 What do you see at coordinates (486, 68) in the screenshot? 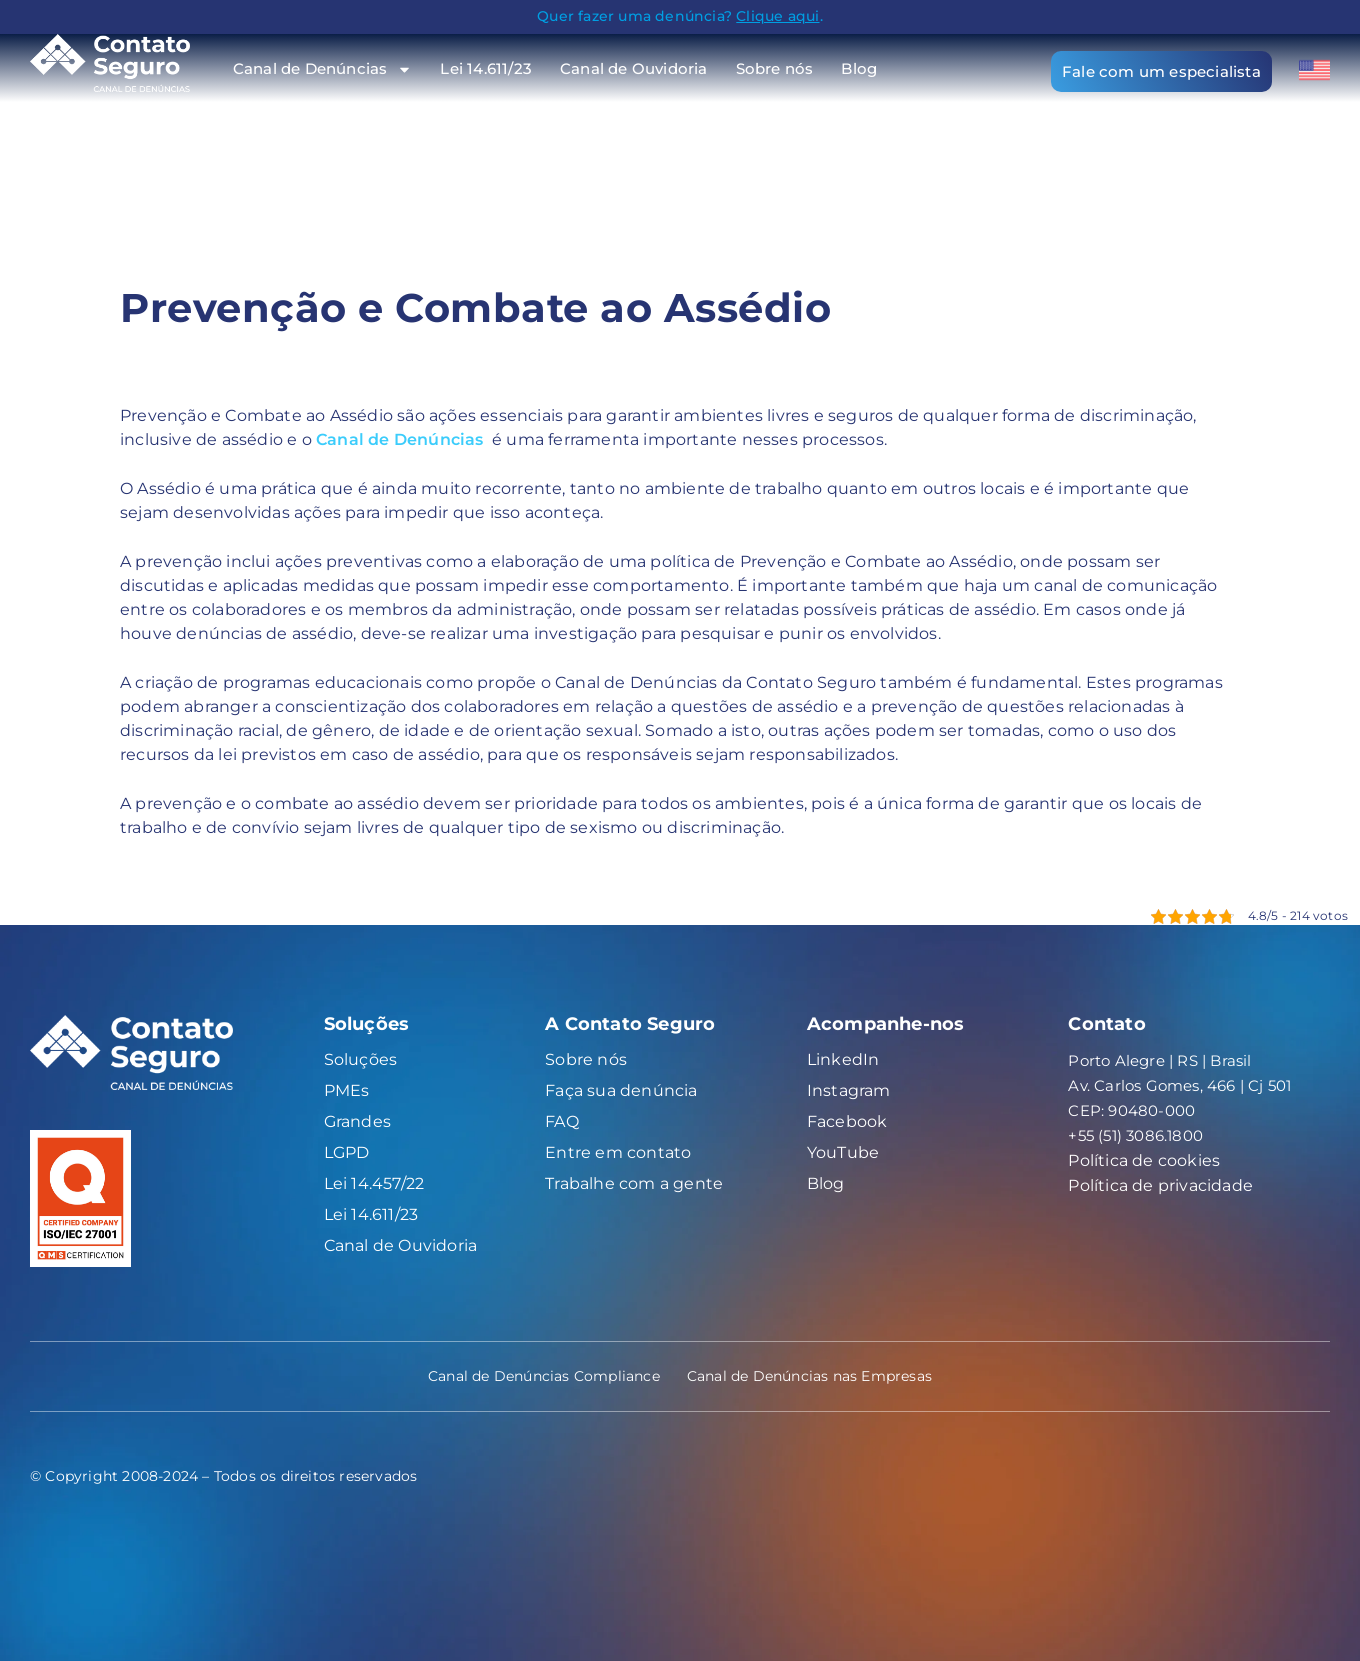
I see `Lei 14.611/23` at bounding box center [486, 68].